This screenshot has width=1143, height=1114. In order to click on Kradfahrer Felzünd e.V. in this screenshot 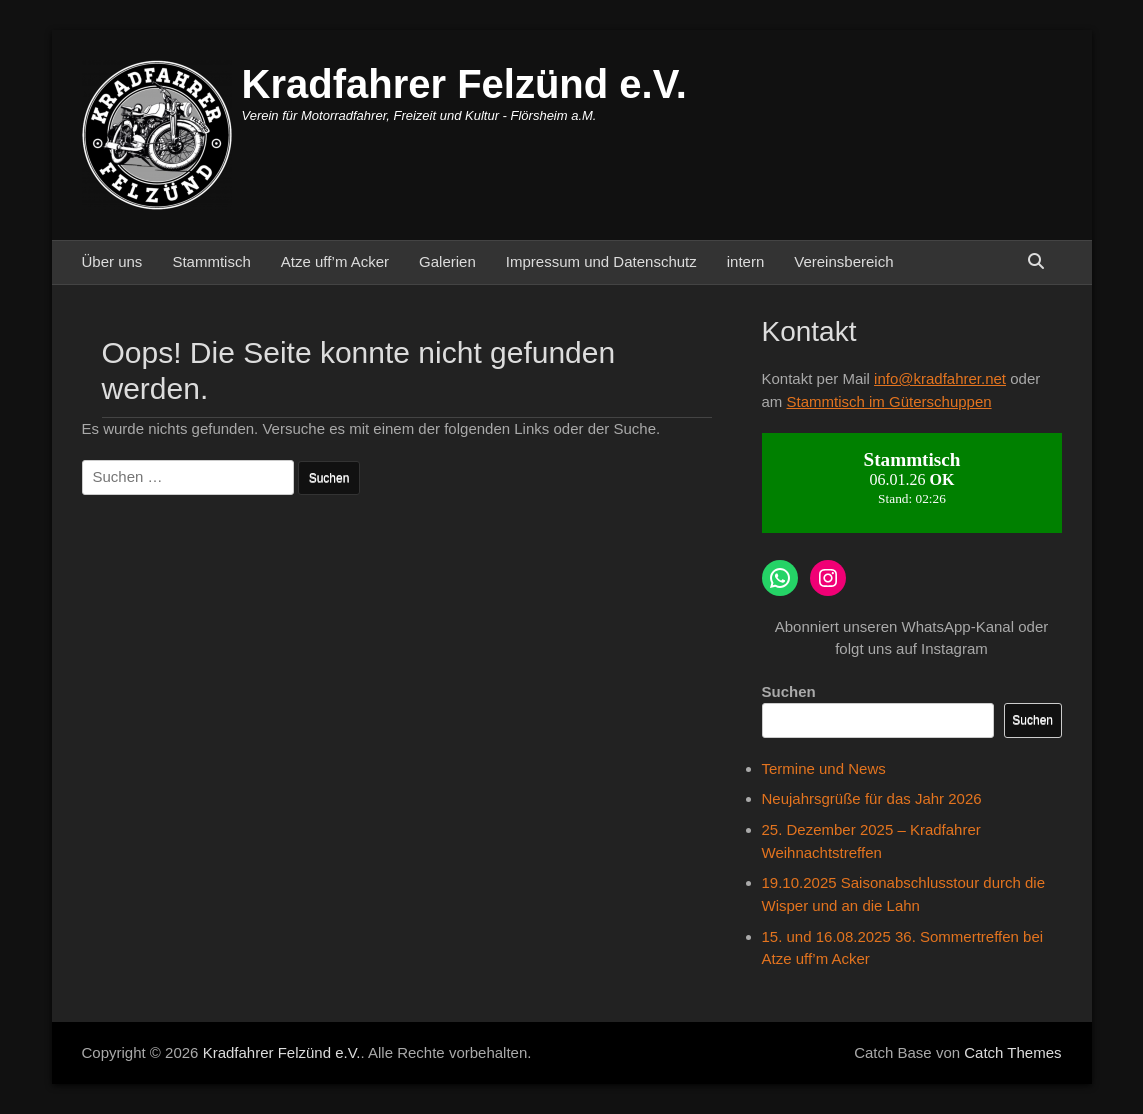, I will do `click(464, 84)`.